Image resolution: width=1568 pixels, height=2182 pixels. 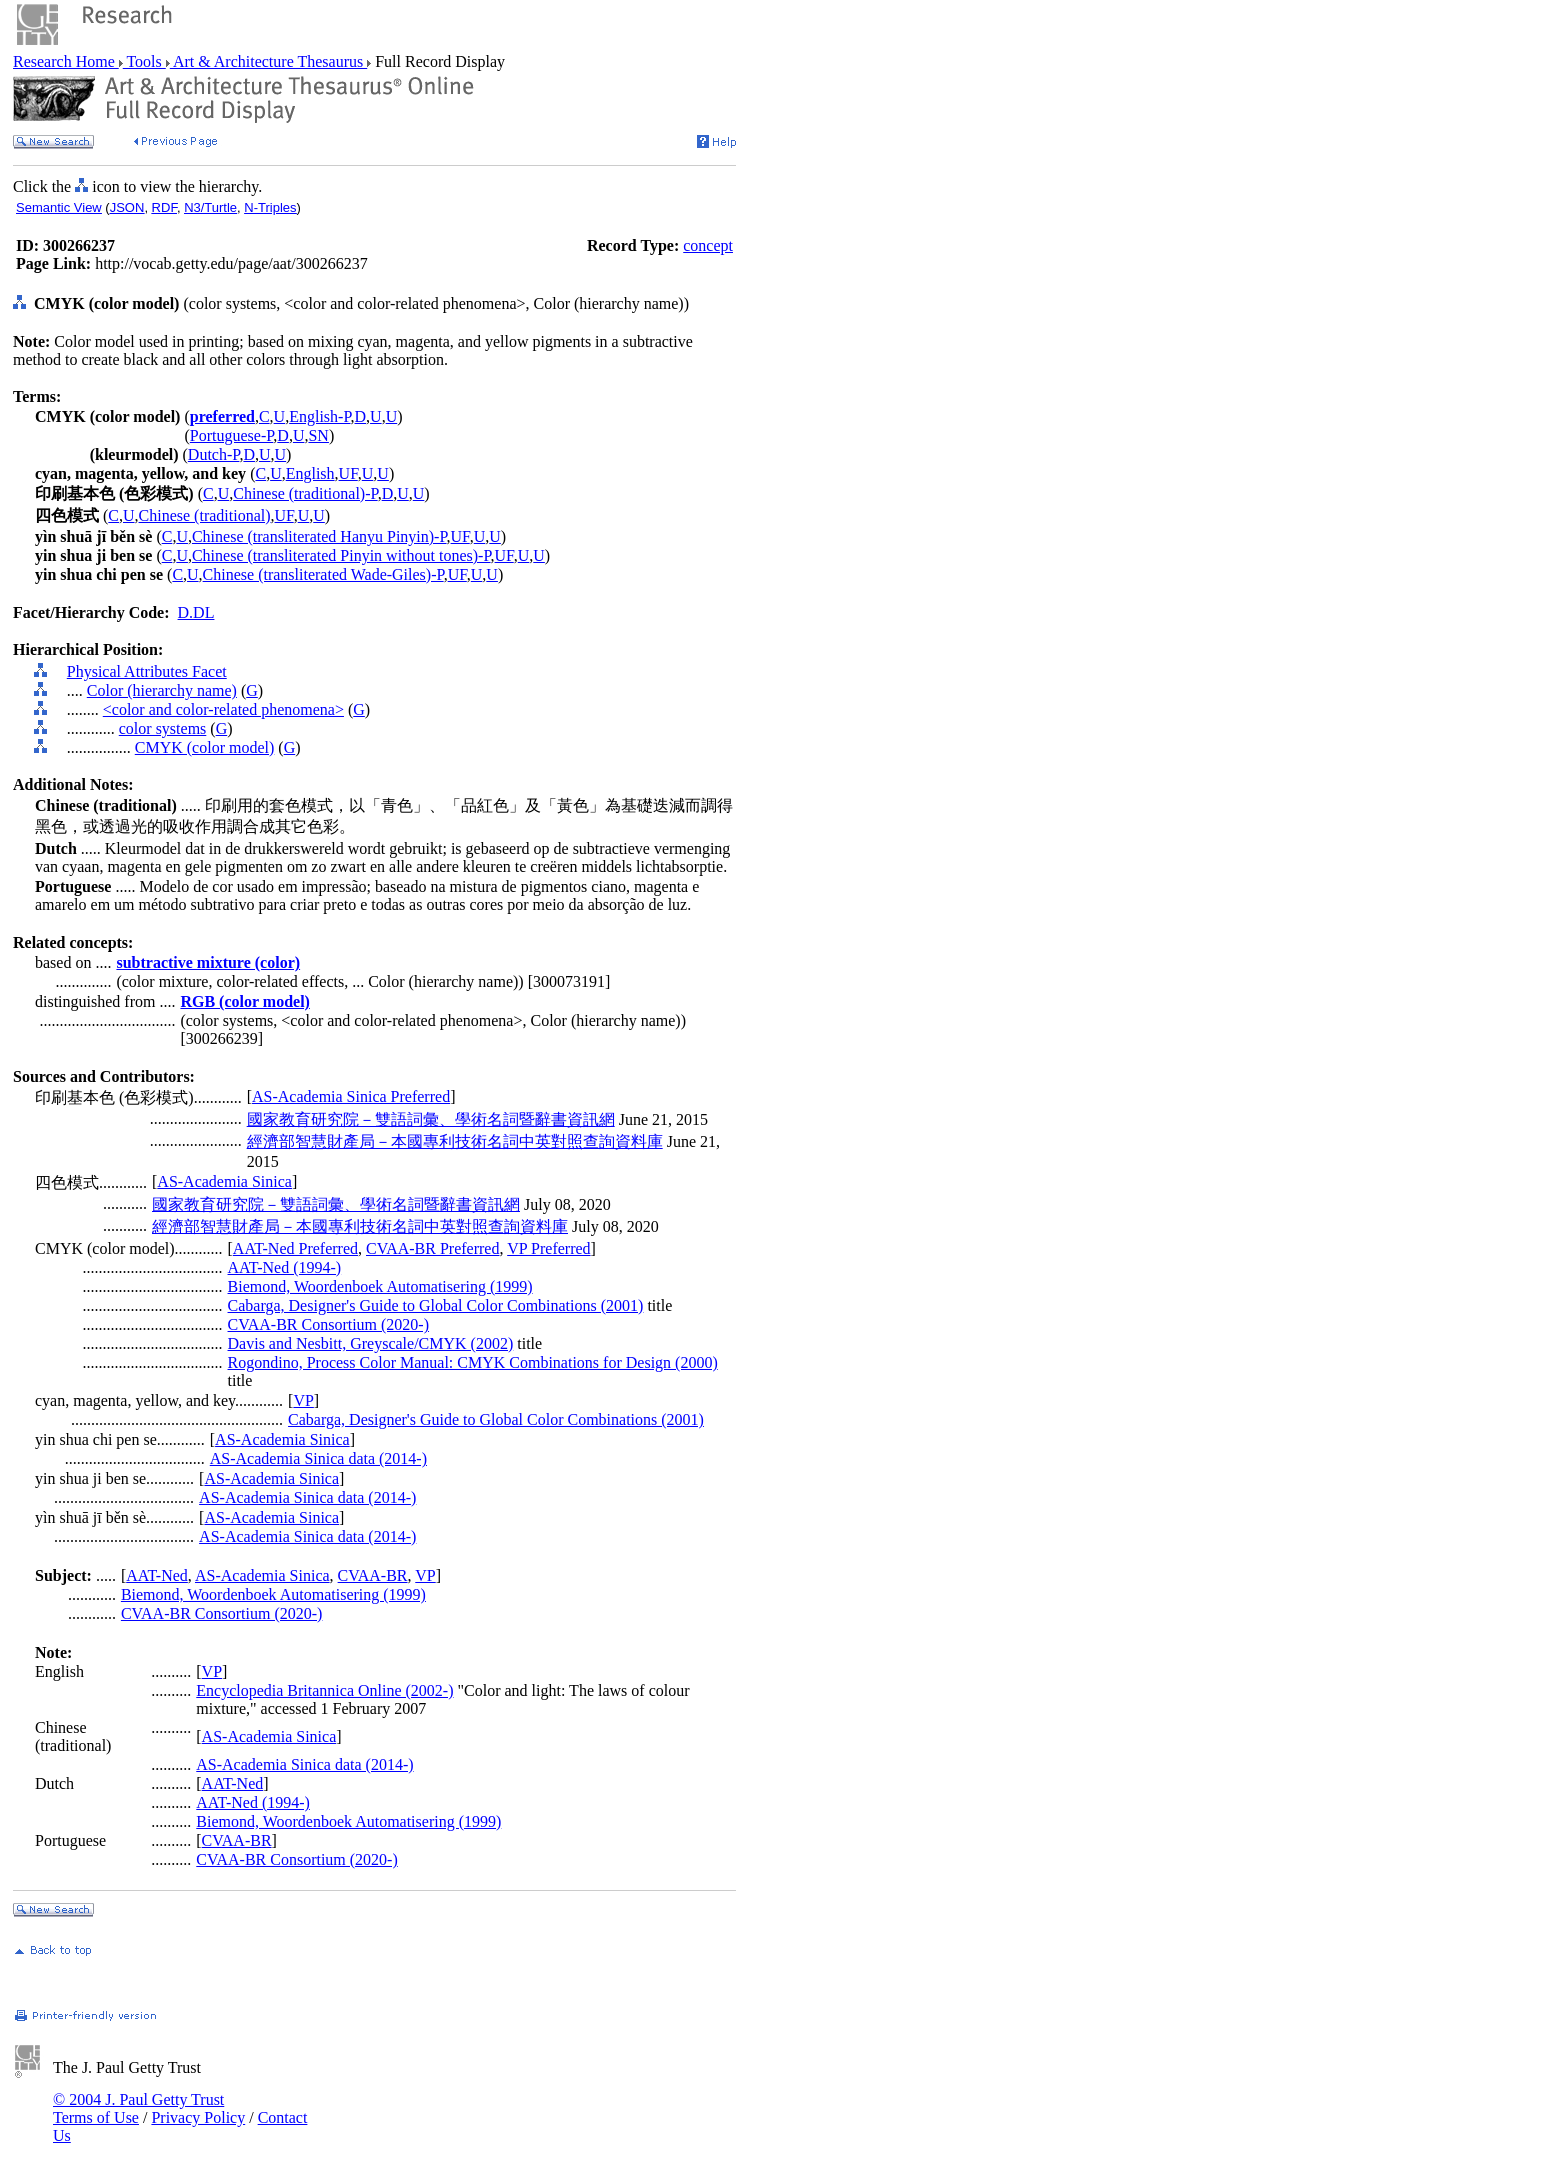 I want to click on D.DL, so click(x=196, y=612).